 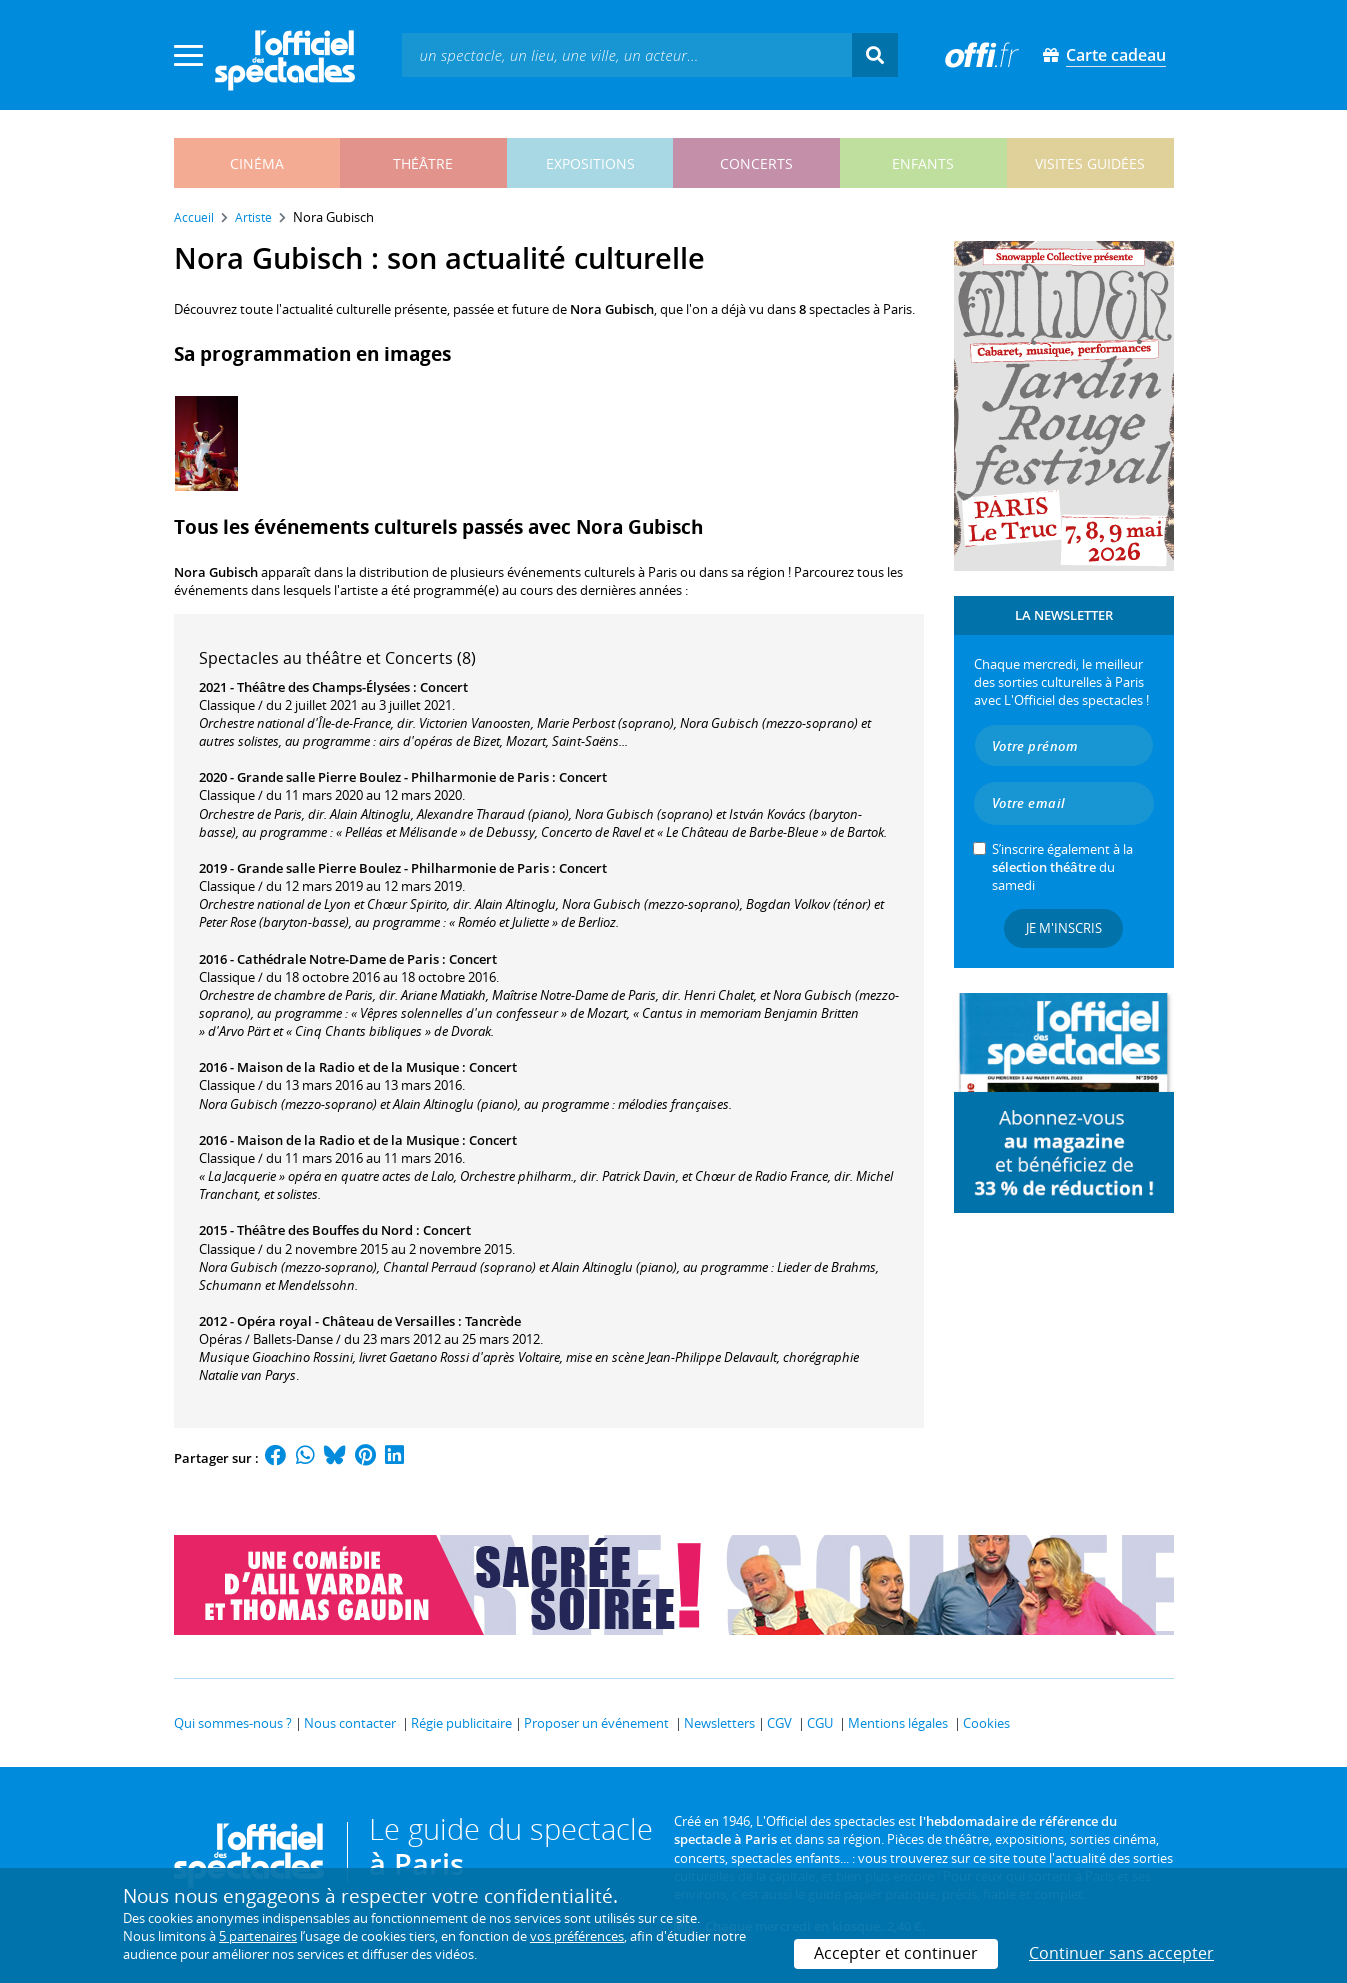 What do you see at coordinates (423, 163) in the screenshot?
I see `théâtre` at bounding box center [423, 163].